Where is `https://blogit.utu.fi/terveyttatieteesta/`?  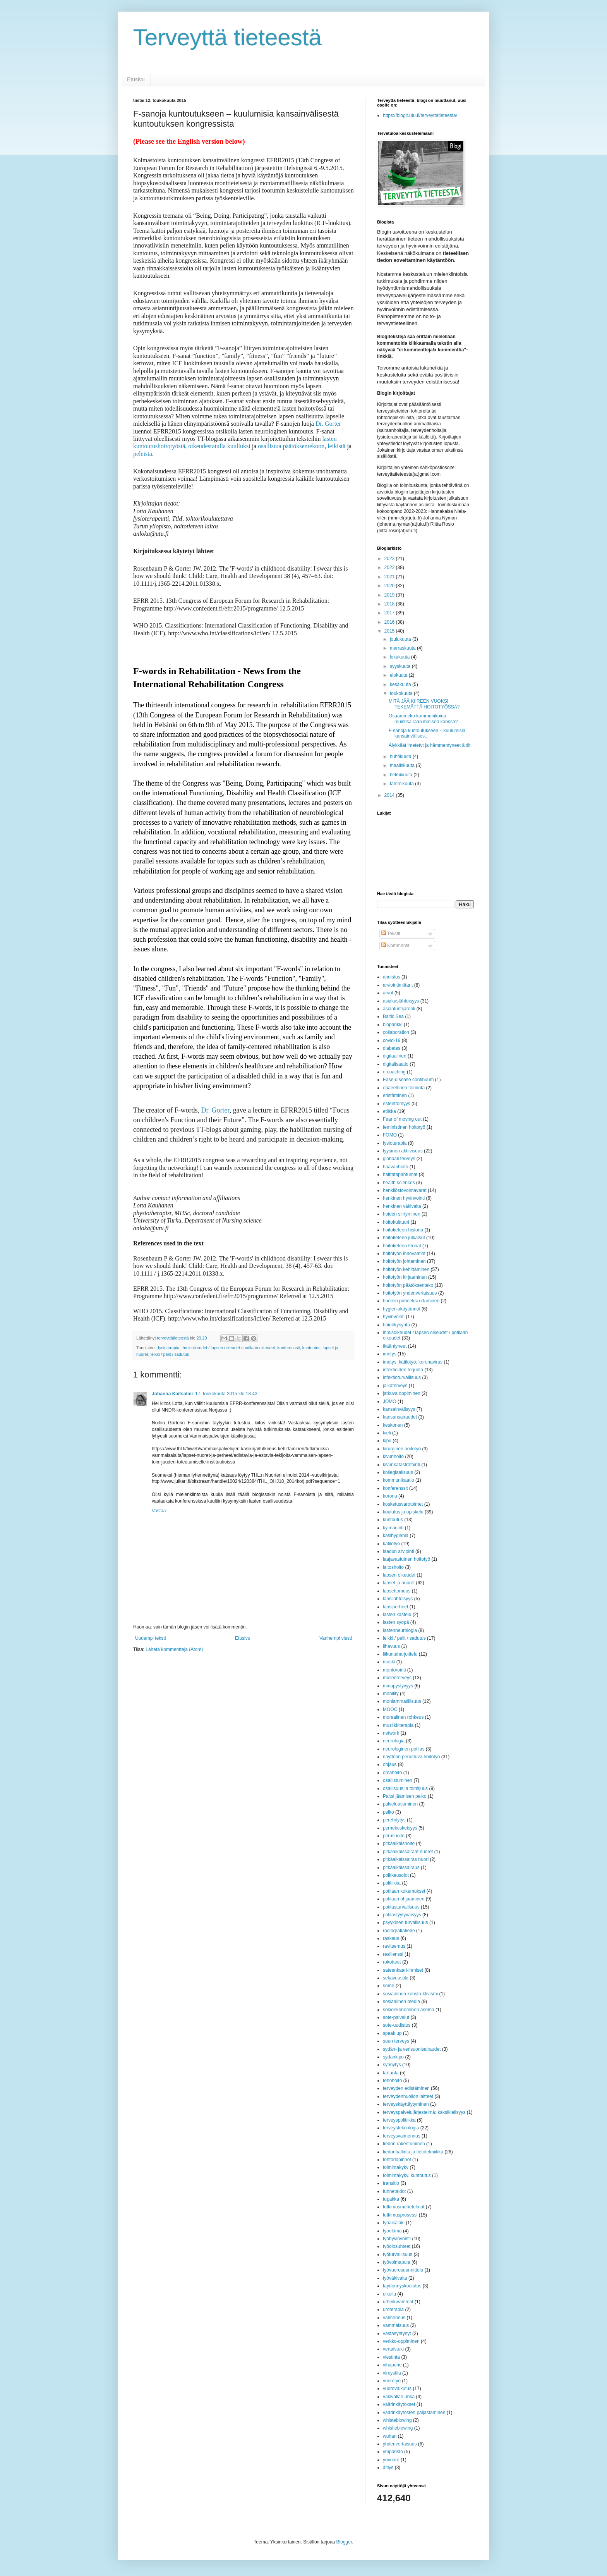 https://blogit.utu.fi/terveyttatieteesta/ is located at coordinates (420, 115).